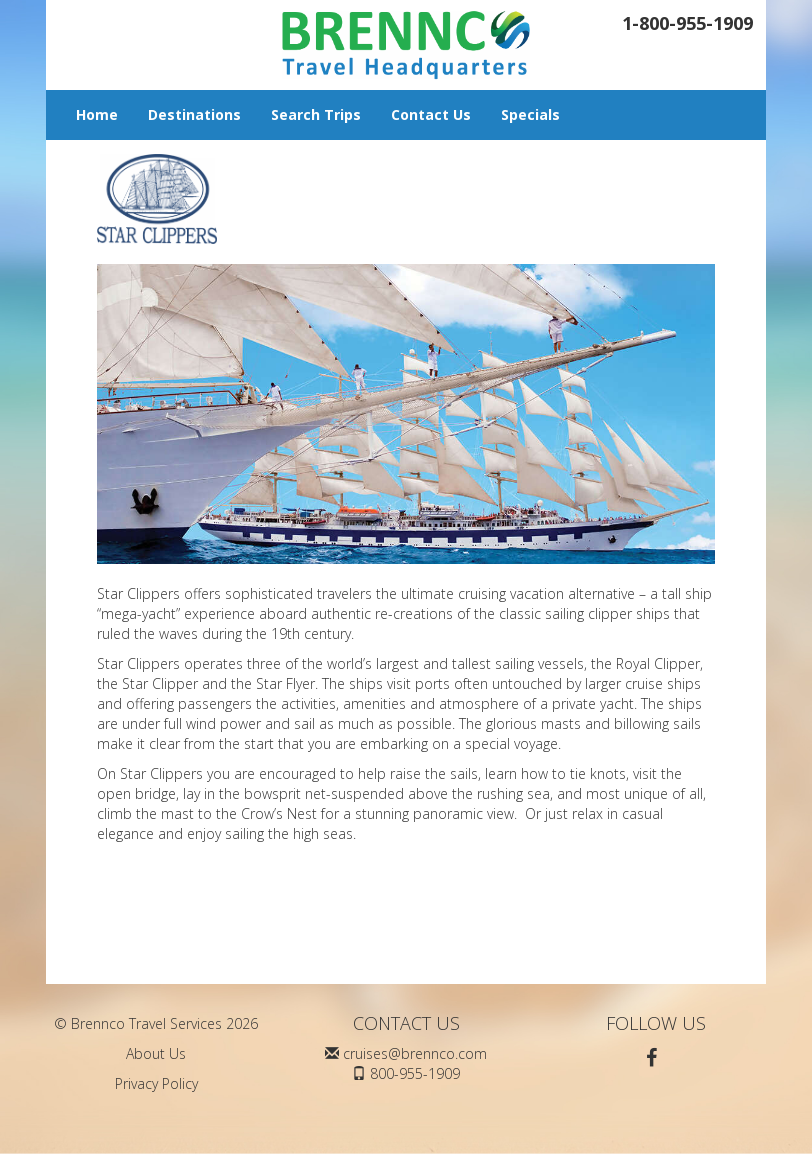 This screenshot has height=1154, width=812. What do you see at coordinates (156, 1083) in the screenshot?
I see `Privacy Policy` at bounding box center [156, 1083].